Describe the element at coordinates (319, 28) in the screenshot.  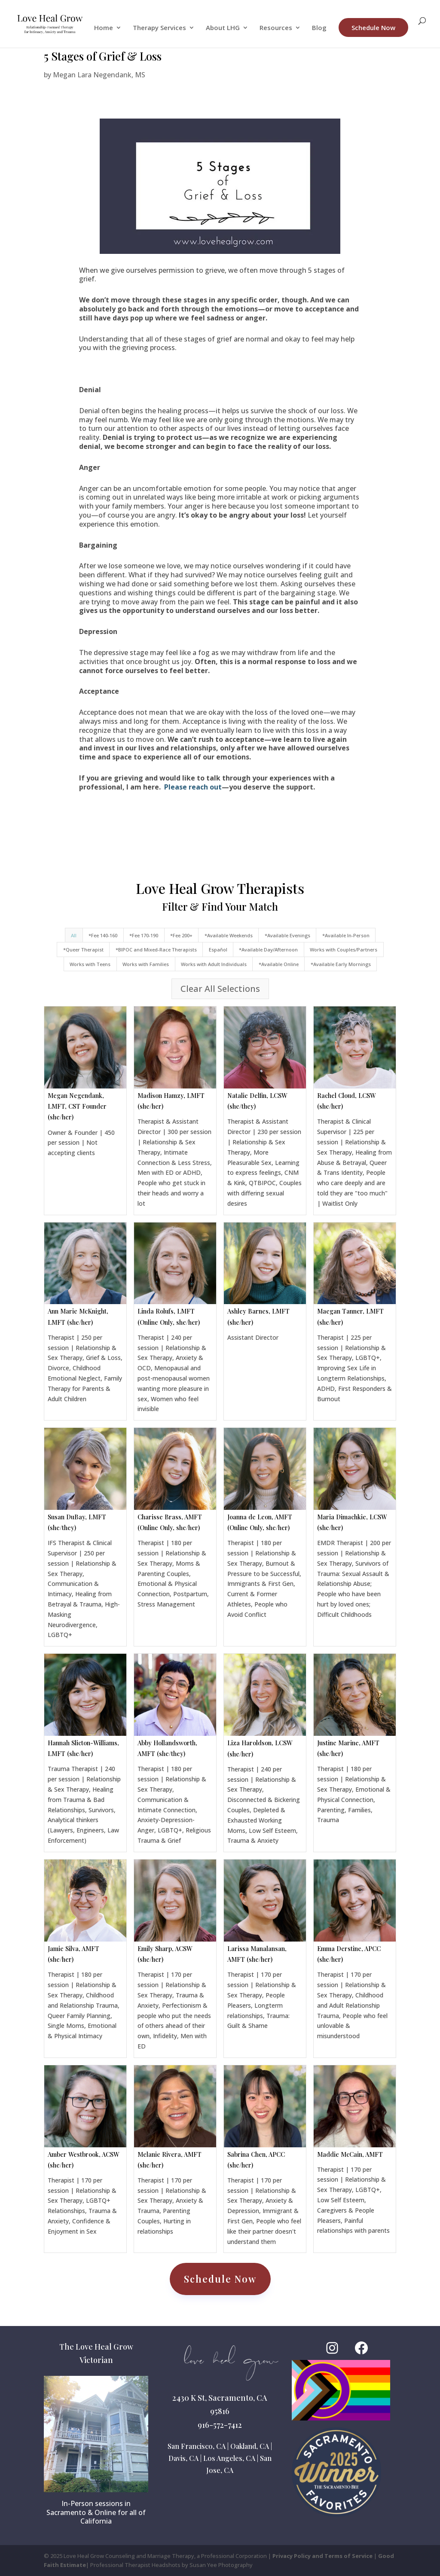
I see `Blog` at that location.